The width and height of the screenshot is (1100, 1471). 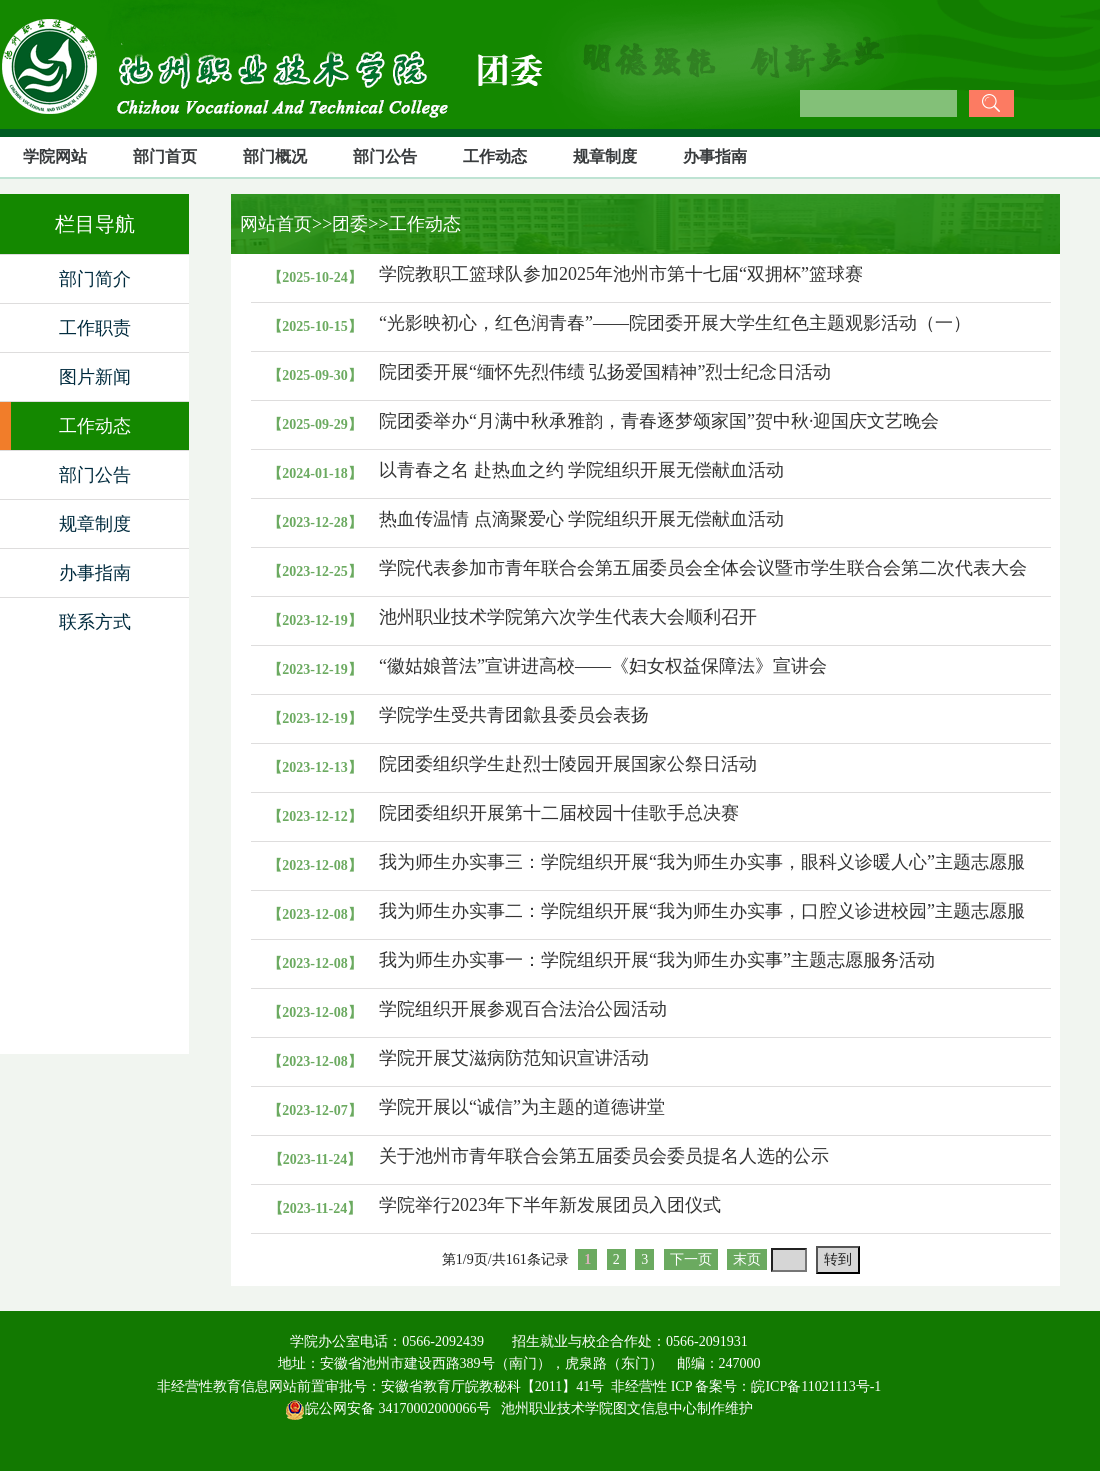 I want to click on 部门简介, so click(x=95, y=279).